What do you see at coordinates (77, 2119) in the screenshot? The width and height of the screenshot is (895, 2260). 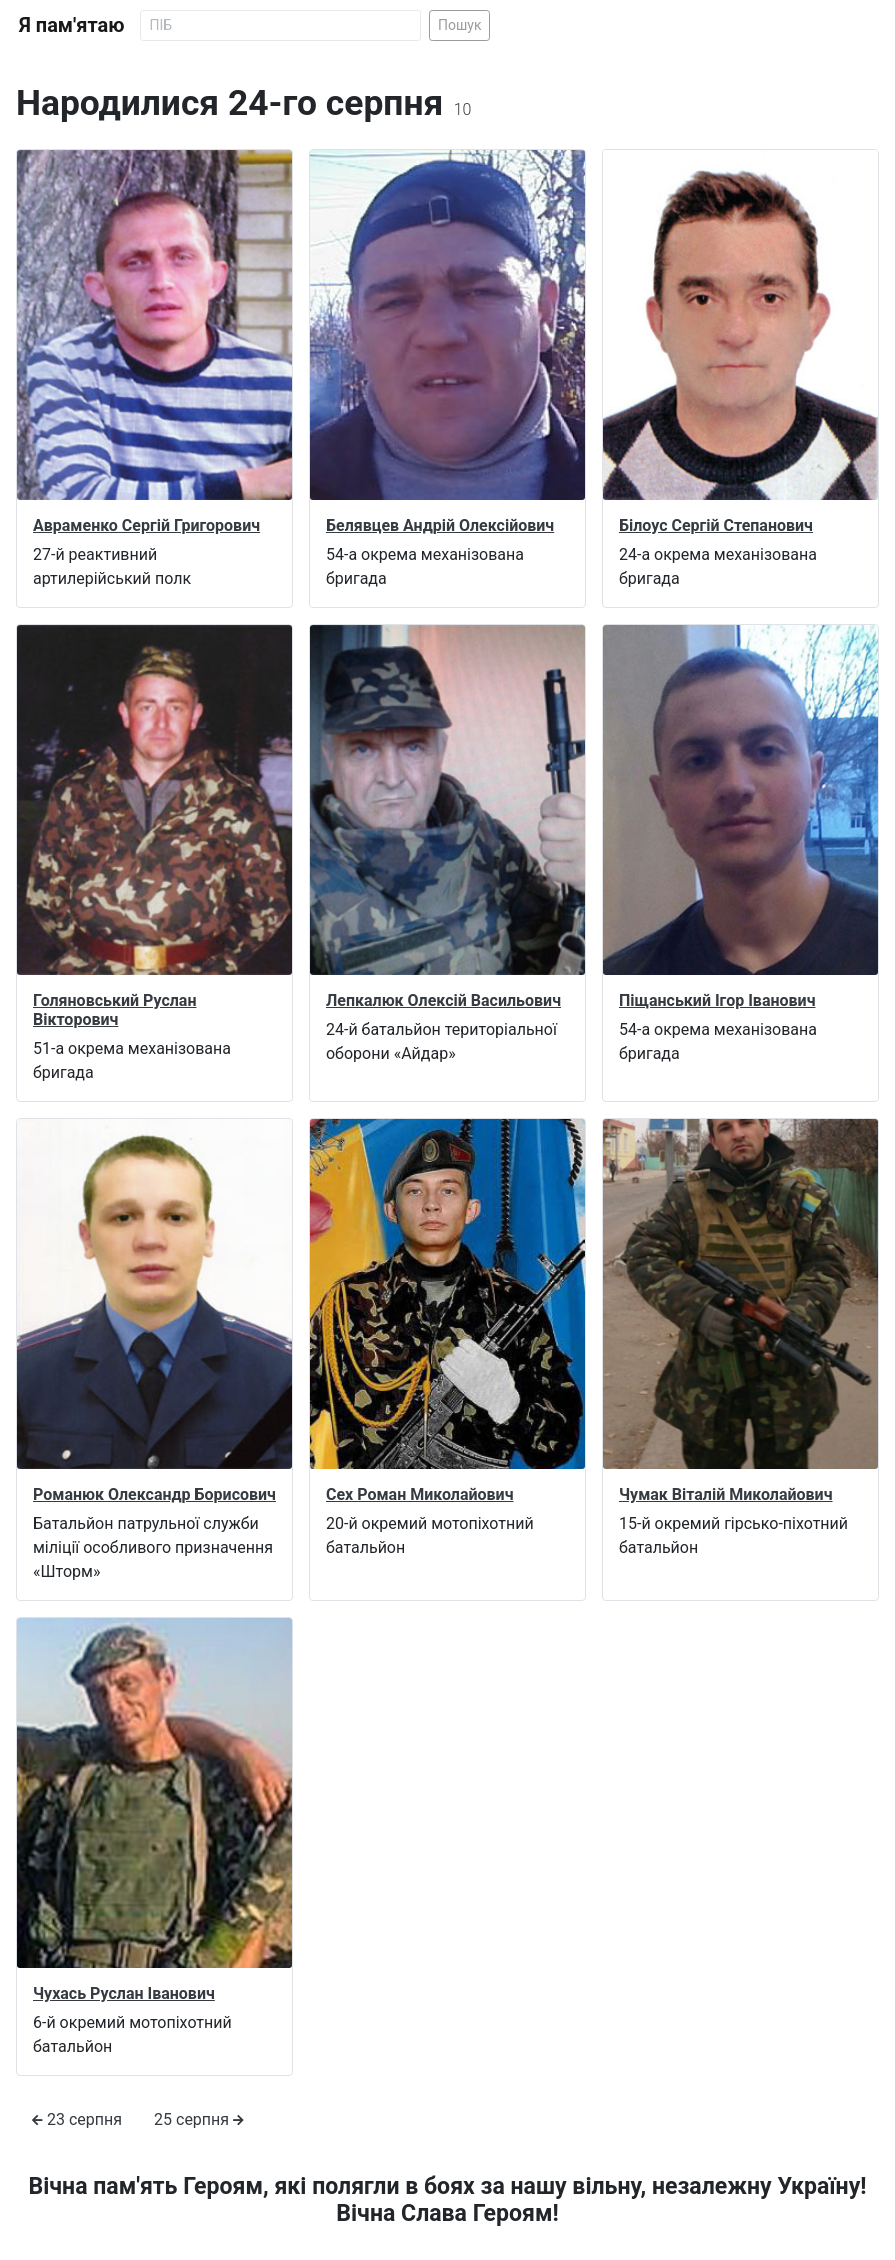 I see `23 серпня` at bounding box center [77, 2119].